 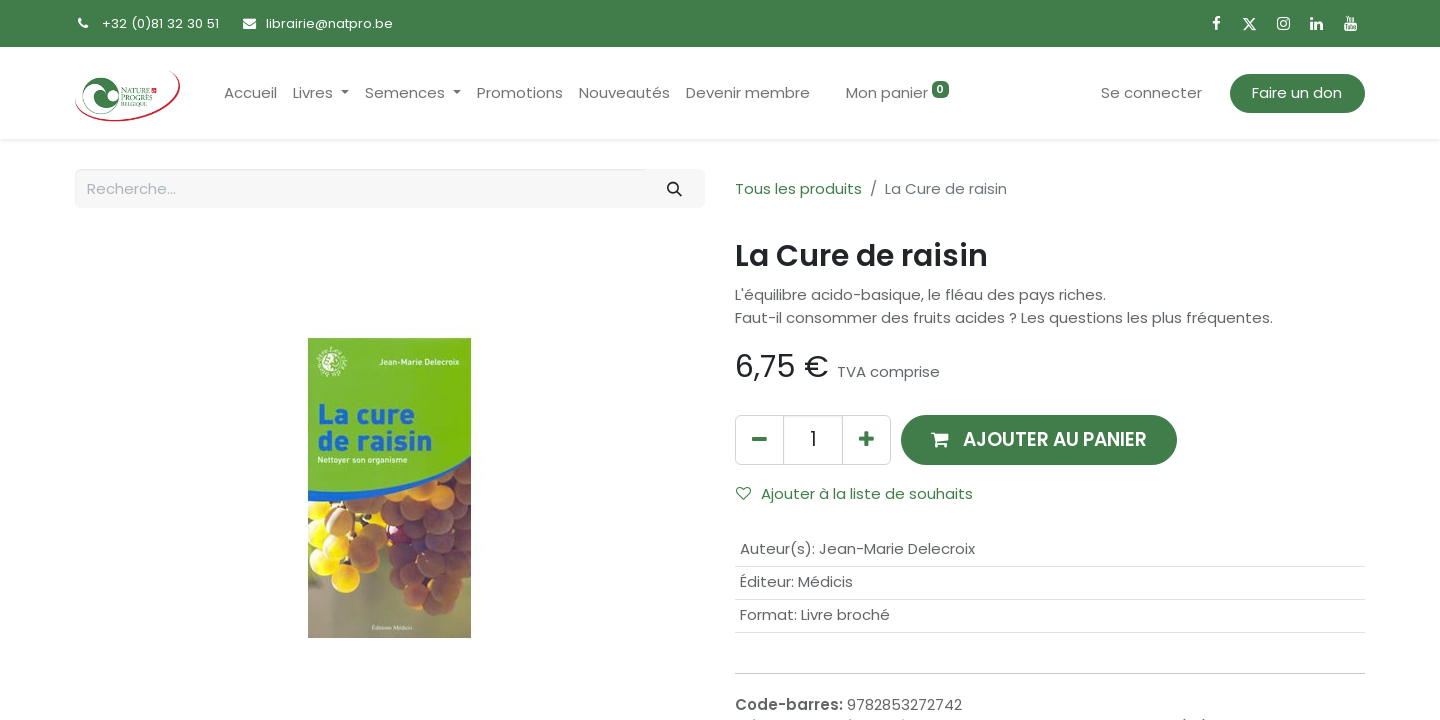 What do you see at coordinates (1151, 92) in the screenshot?
I see `Se connecter` at bounding box center [1151, 92].